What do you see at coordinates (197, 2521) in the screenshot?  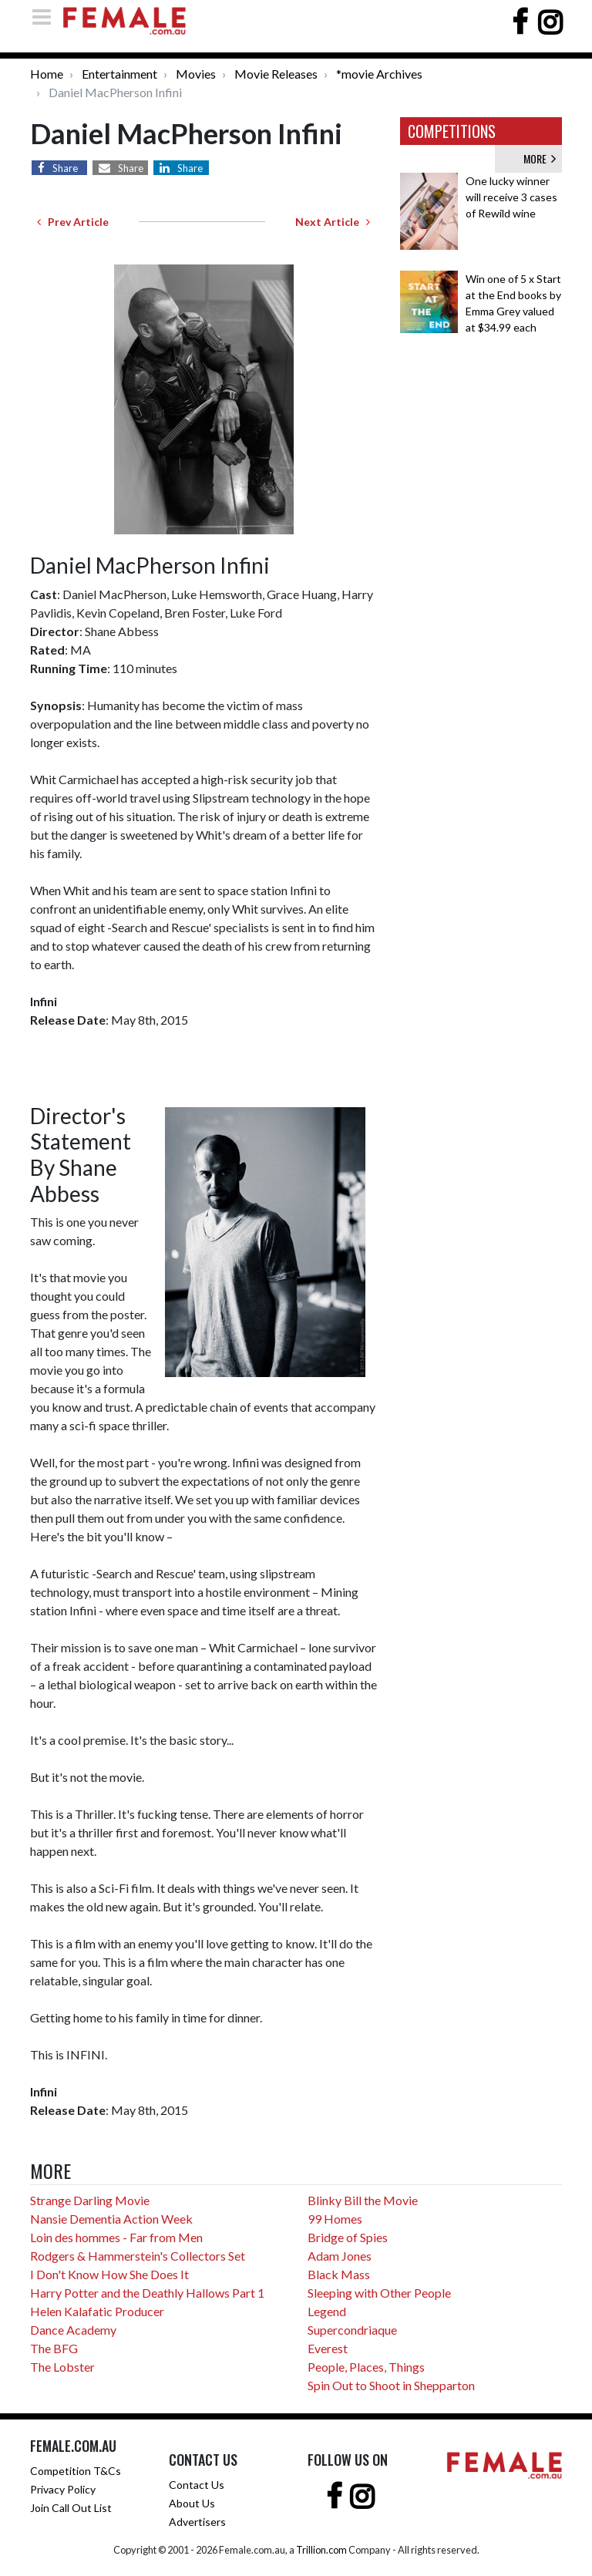 I see `Advertisers` at bounding box center [197, 2521].